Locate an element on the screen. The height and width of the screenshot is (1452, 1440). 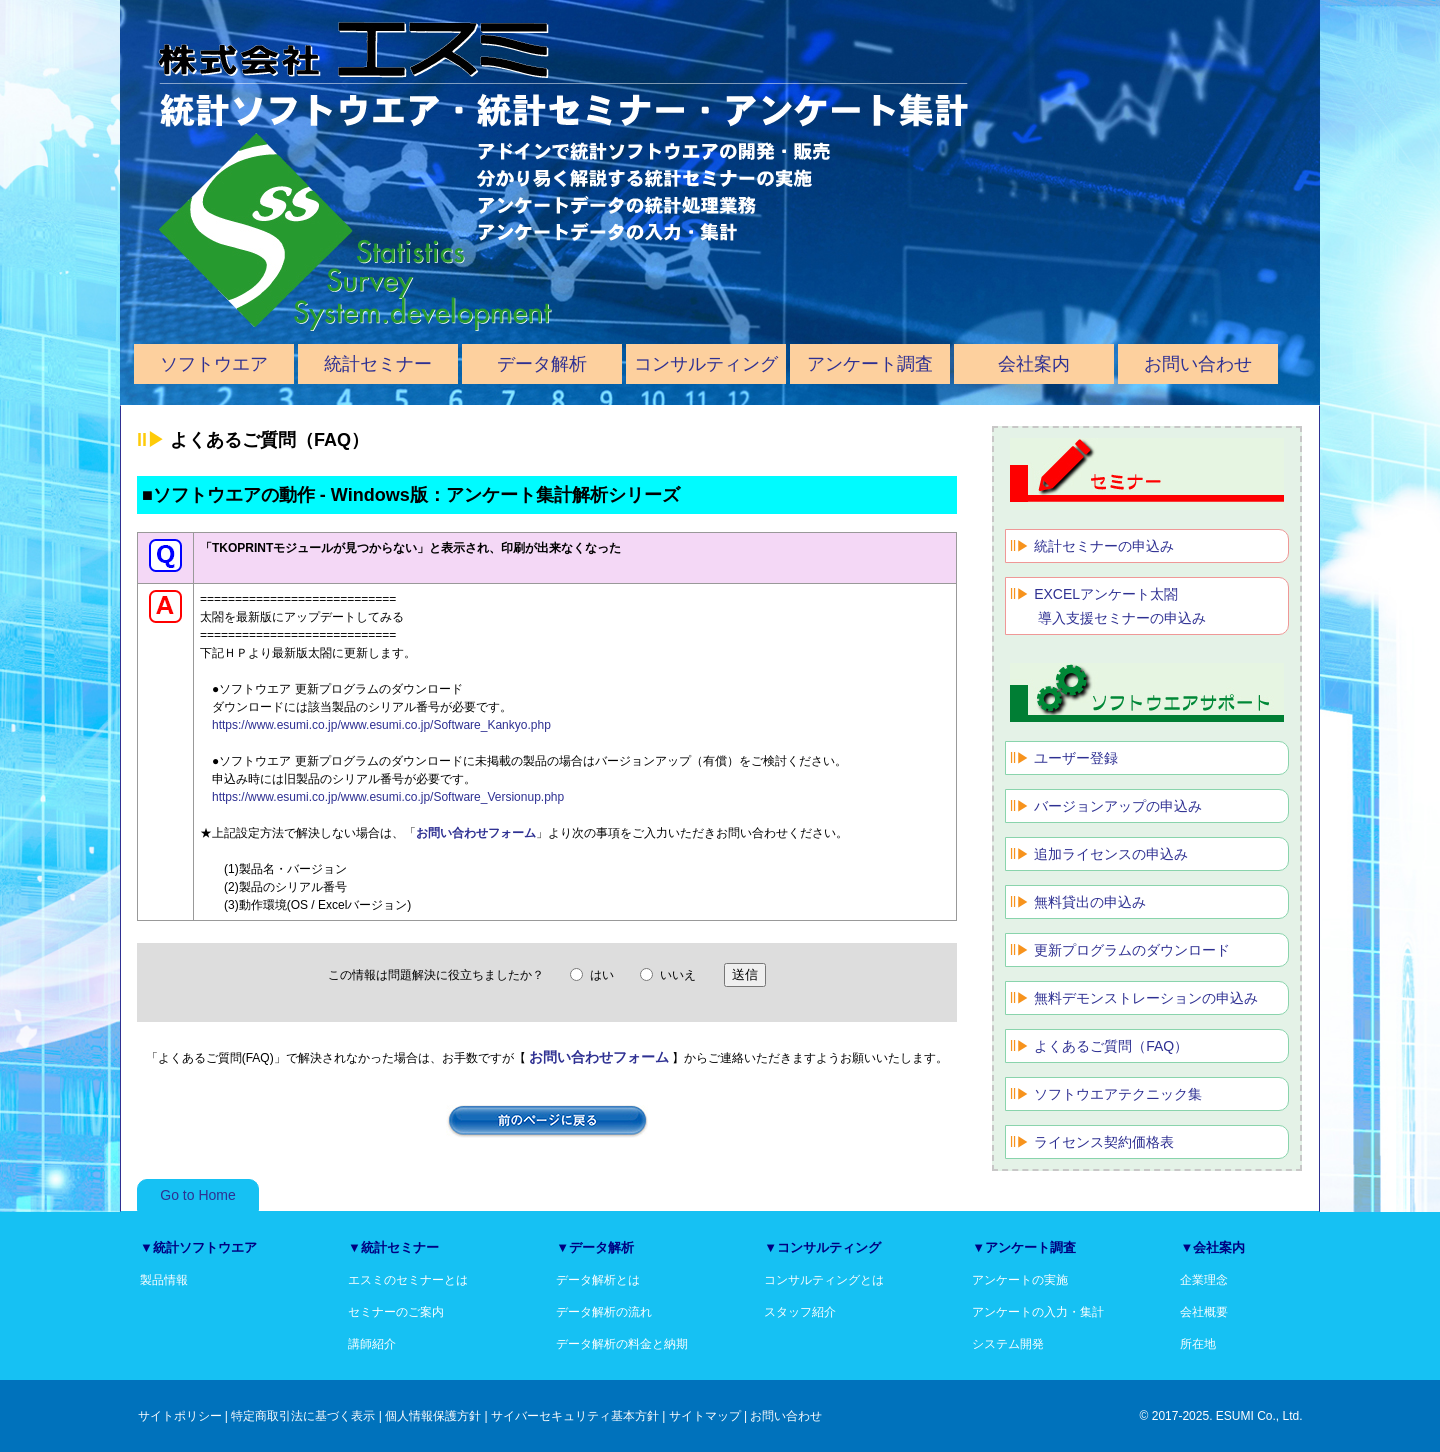
システム開発 is located at coordinates (1008, 1344).